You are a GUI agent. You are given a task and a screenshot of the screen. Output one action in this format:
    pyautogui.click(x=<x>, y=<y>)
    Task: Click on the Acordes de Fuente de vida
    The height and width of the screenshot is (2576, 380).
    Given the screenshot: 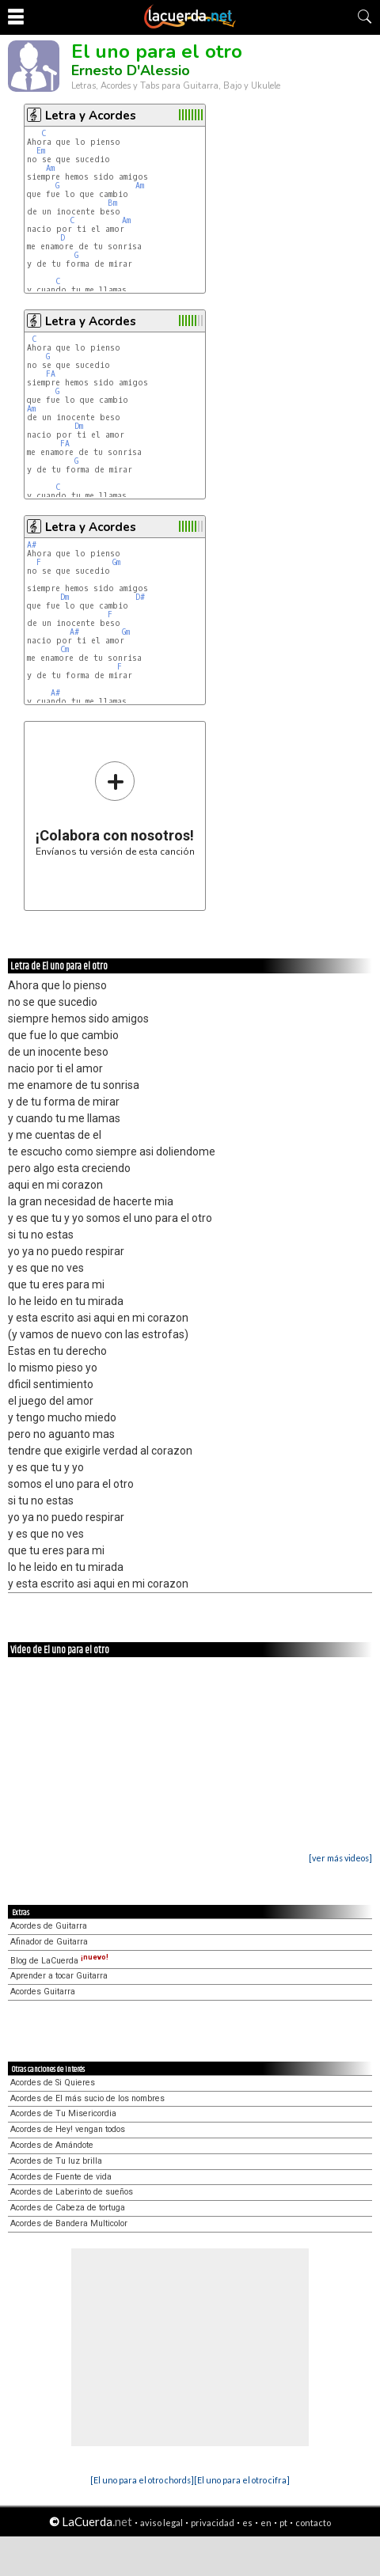 What is the action you would take?
    pyautogui.click(x=61, y=2177)
    